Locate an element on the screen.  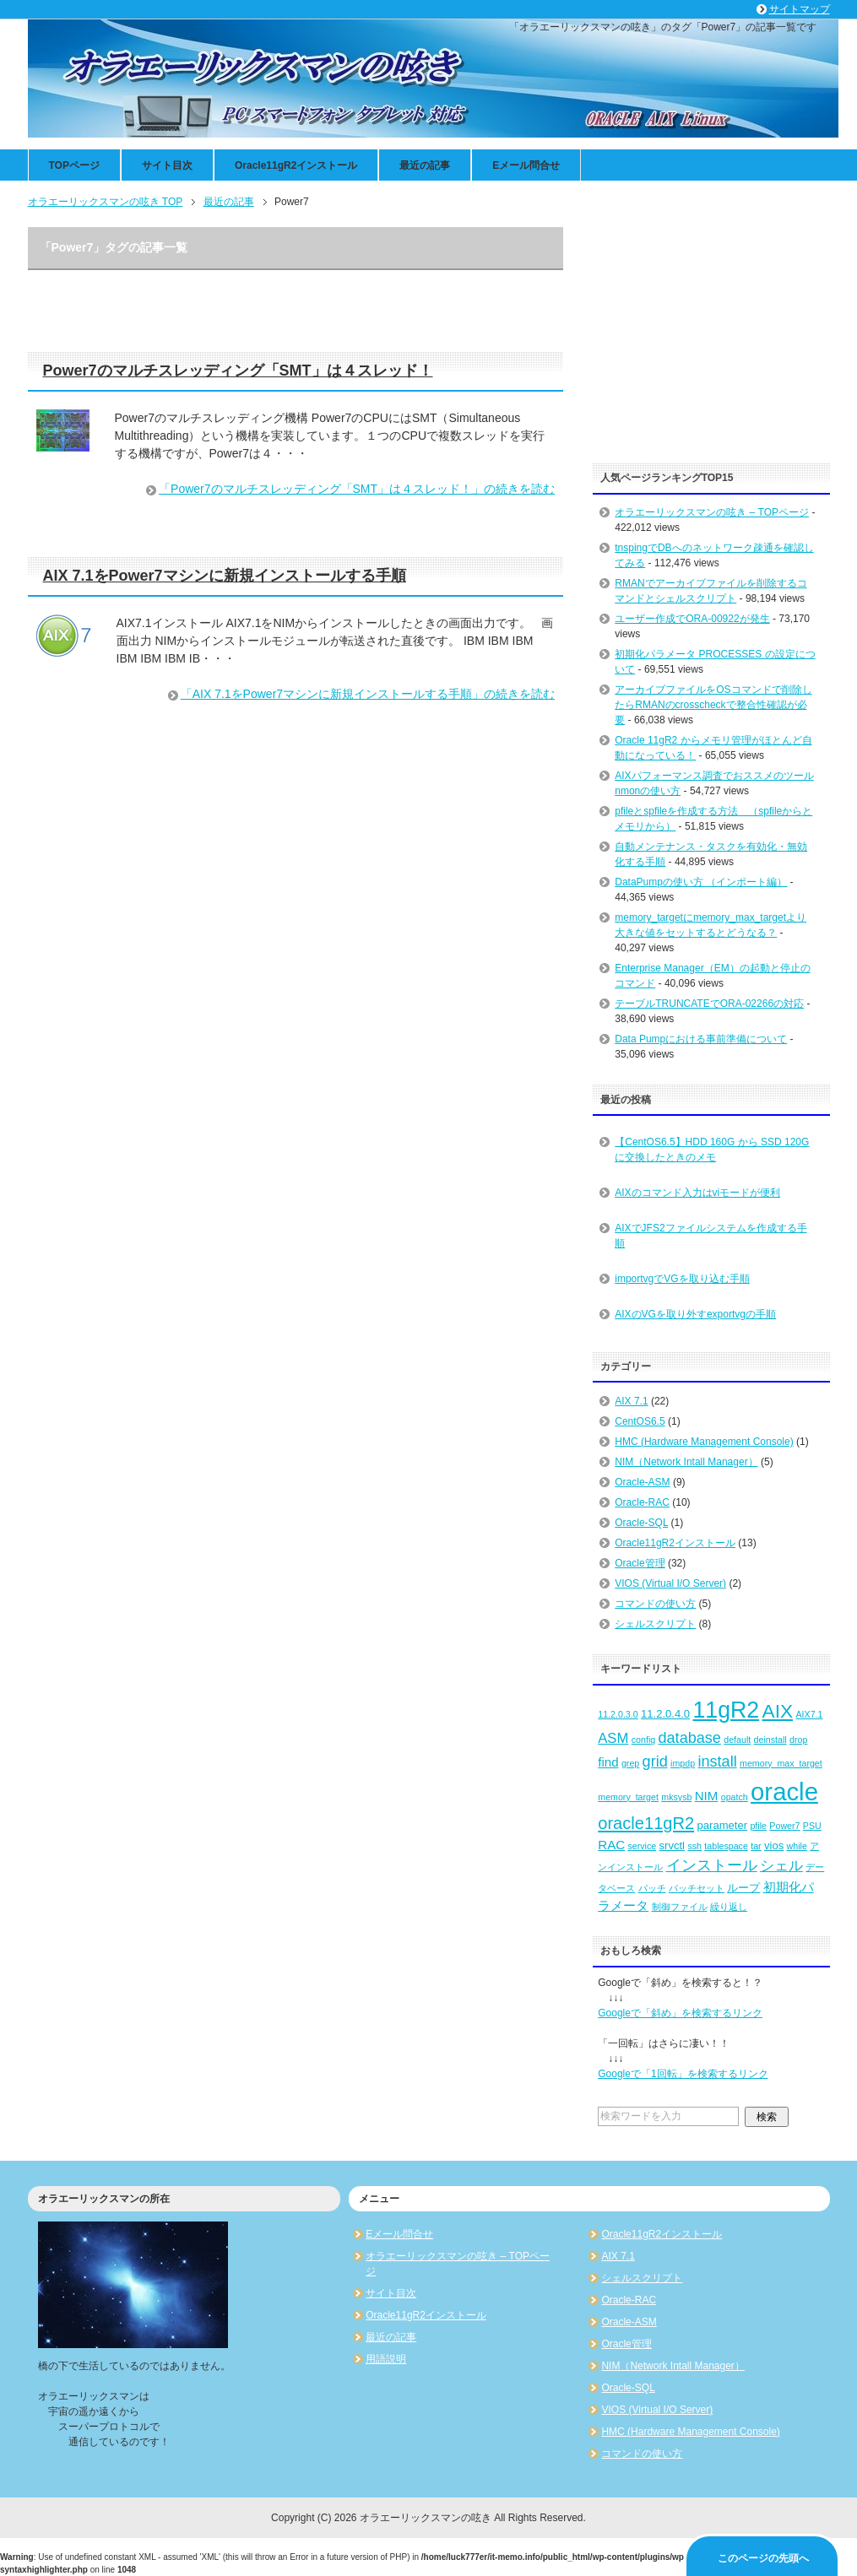
install [install (6個の項目)] is located at coordinates (716, 1761).